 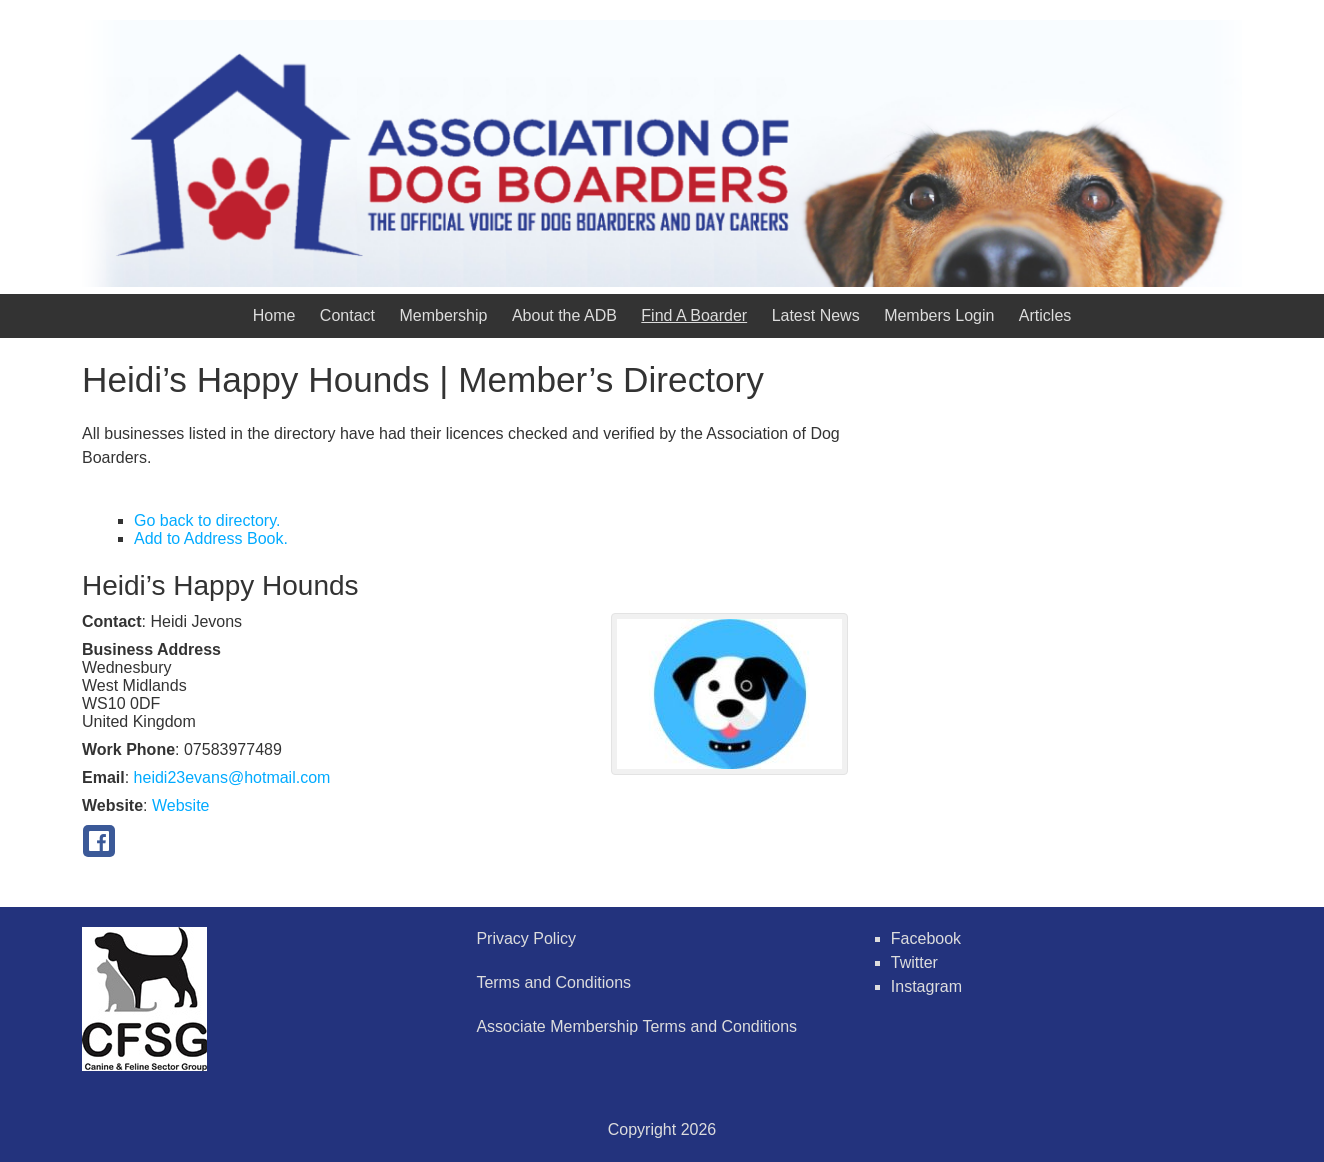 What do you see at coordinates (232, 777) in the screenshot?
I see `heidi23evans@hotmail.com` at bounding box center [232, 777].